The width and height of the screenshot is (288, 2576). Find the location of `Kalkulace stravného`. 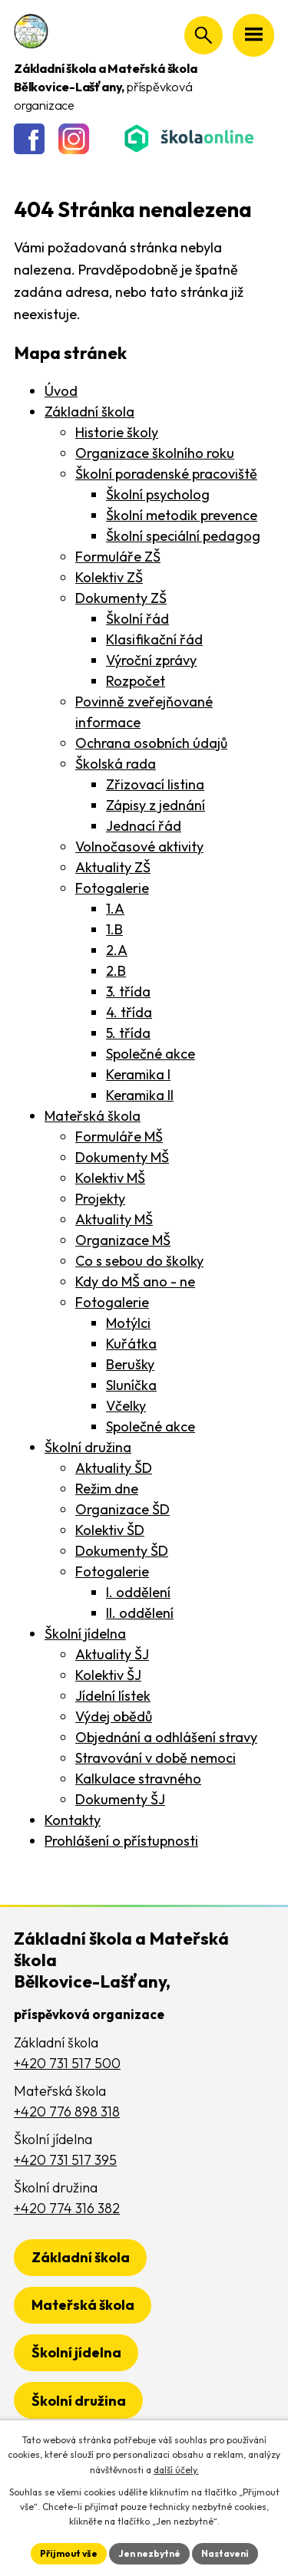

Kalkulace stravného is located at coordinates (138, 1778).